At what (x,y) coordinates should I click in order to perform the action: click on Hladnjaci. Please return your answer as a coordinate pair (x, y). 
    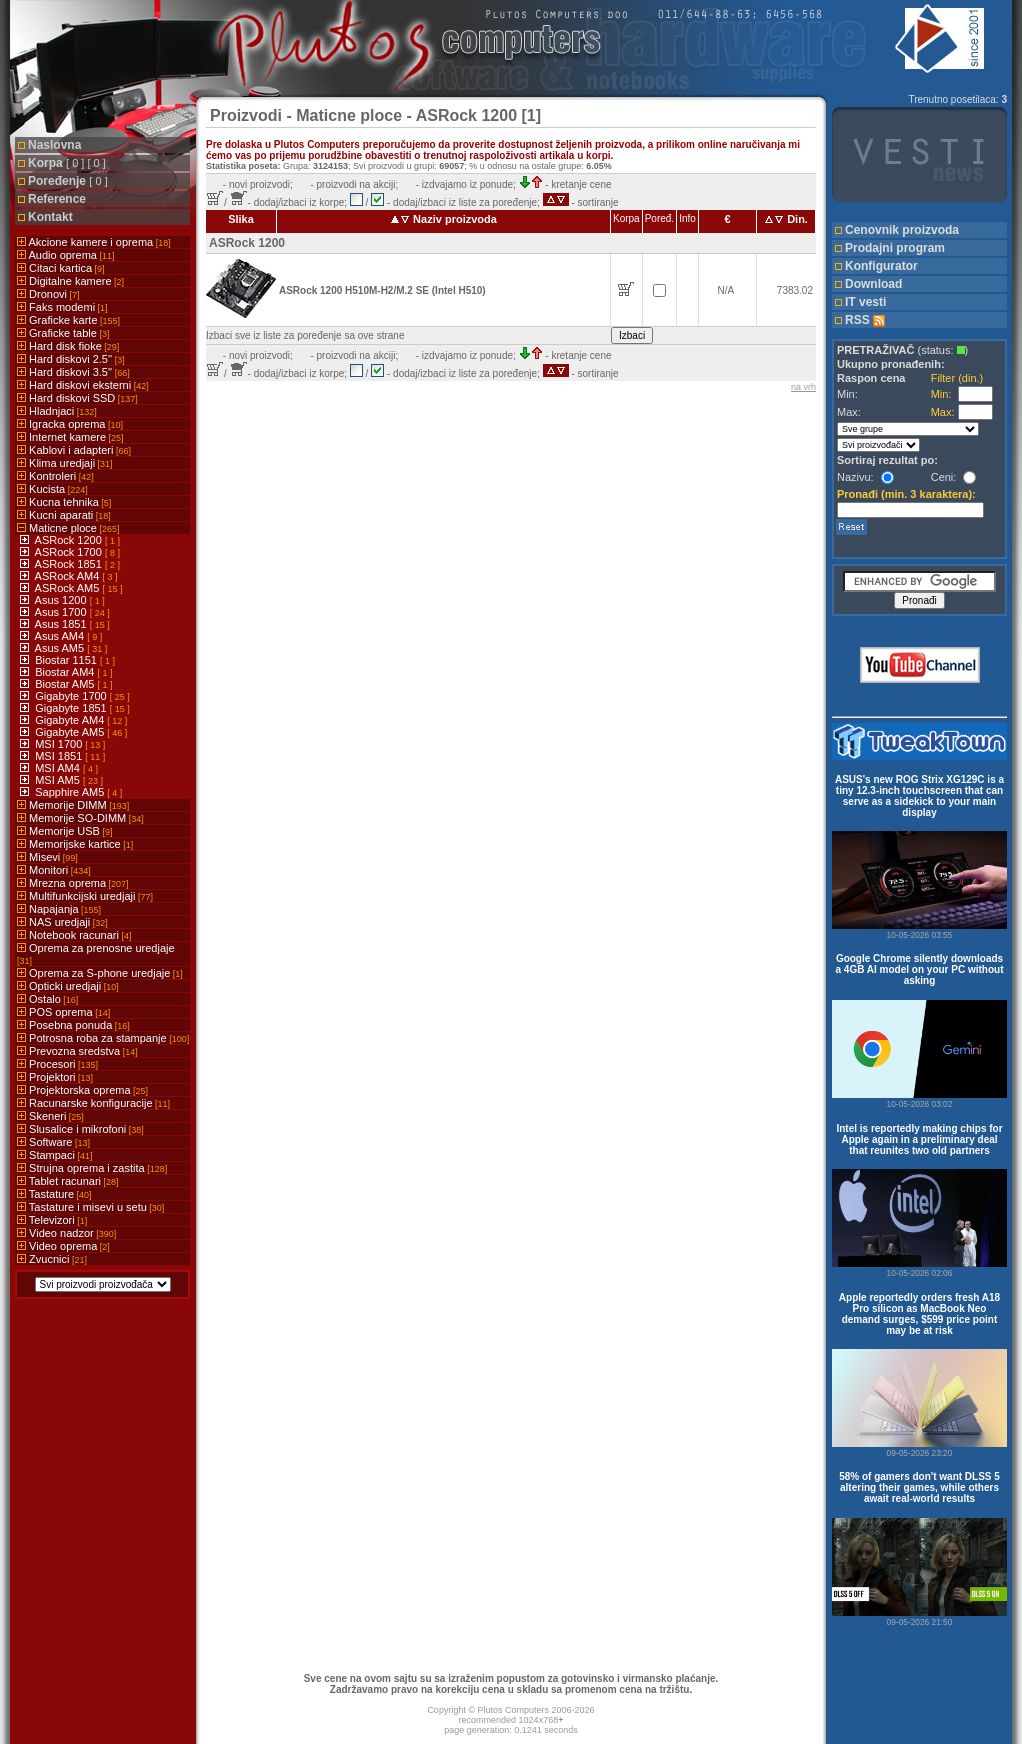
    Looking at the image, I should click on (57, 411).